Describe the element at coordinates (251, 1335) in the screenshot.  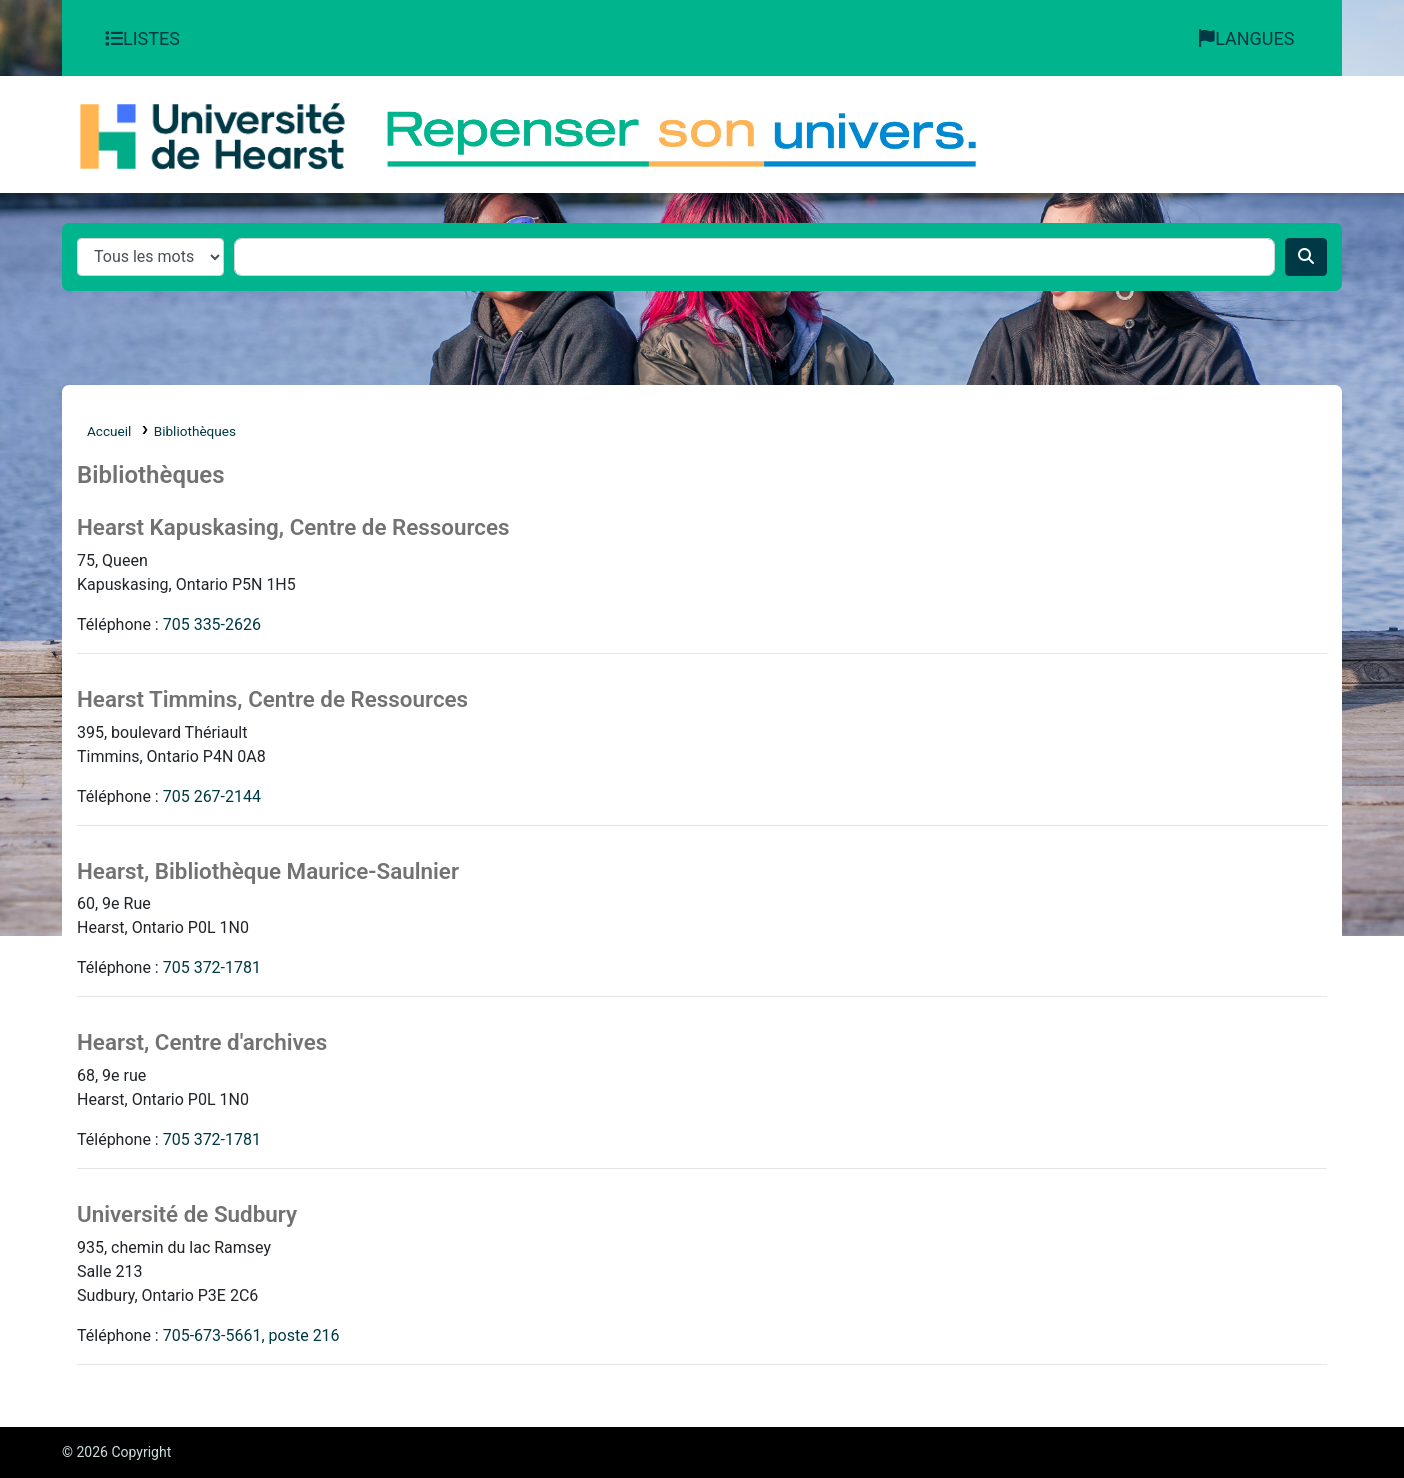
I see `705-673-5661, poste 216` at that location.